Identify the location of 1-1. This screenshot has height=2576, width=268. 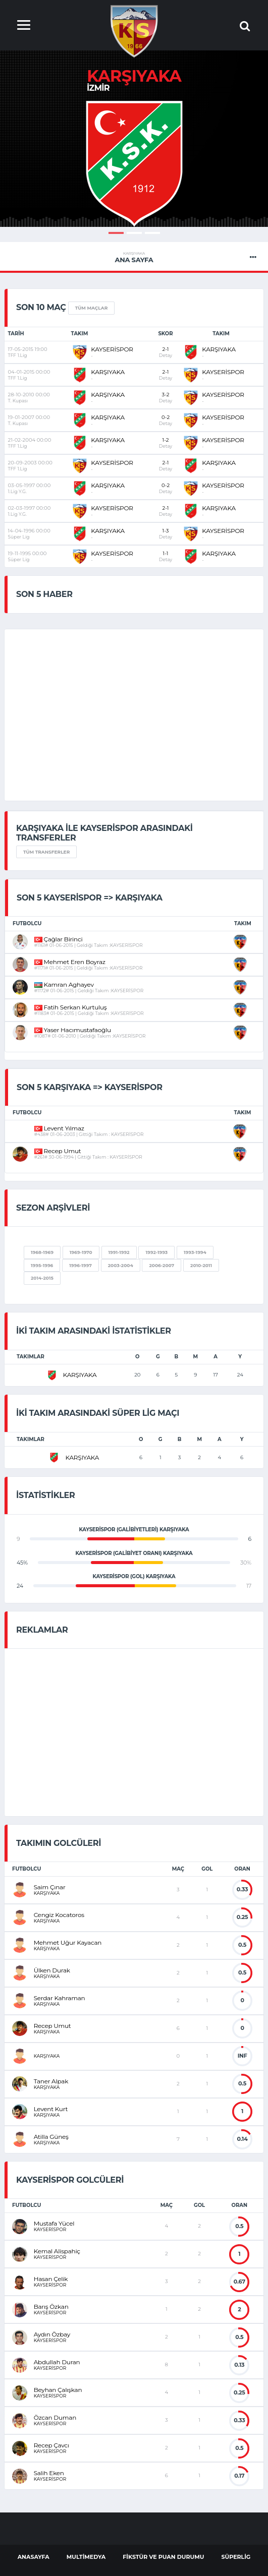
(166, 556).